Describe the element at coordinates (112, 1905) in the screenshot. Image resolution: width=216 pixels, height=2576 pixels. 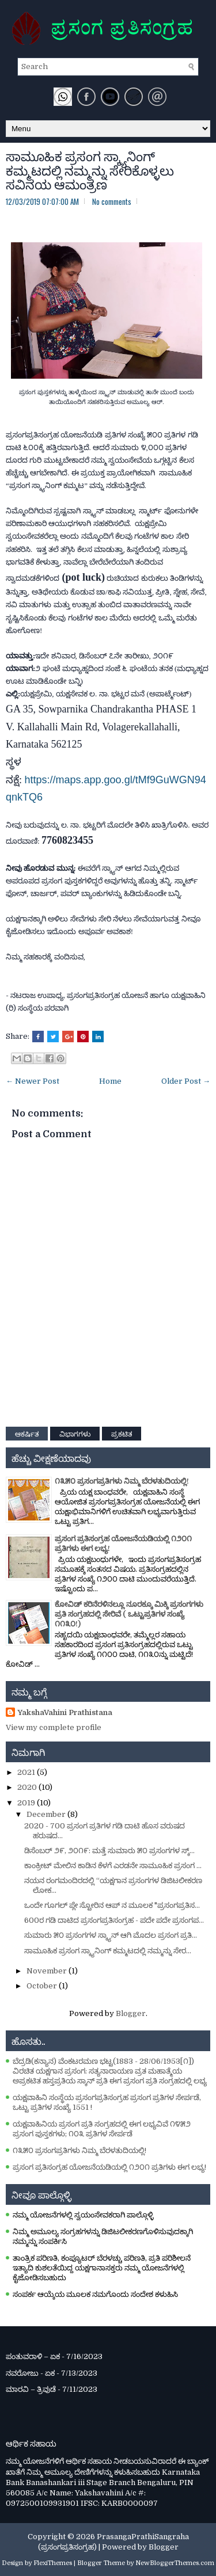
I see `ಒಂದೇ ಗೂಗಲ್‌ ಪ್ಲೇ ಸ್ಟೋರಿನ ಆಪ್‌ ನ ಮೂಲಕ "ಪ್ರಸಂಗಪ್ರತಿಸ...` at that location.